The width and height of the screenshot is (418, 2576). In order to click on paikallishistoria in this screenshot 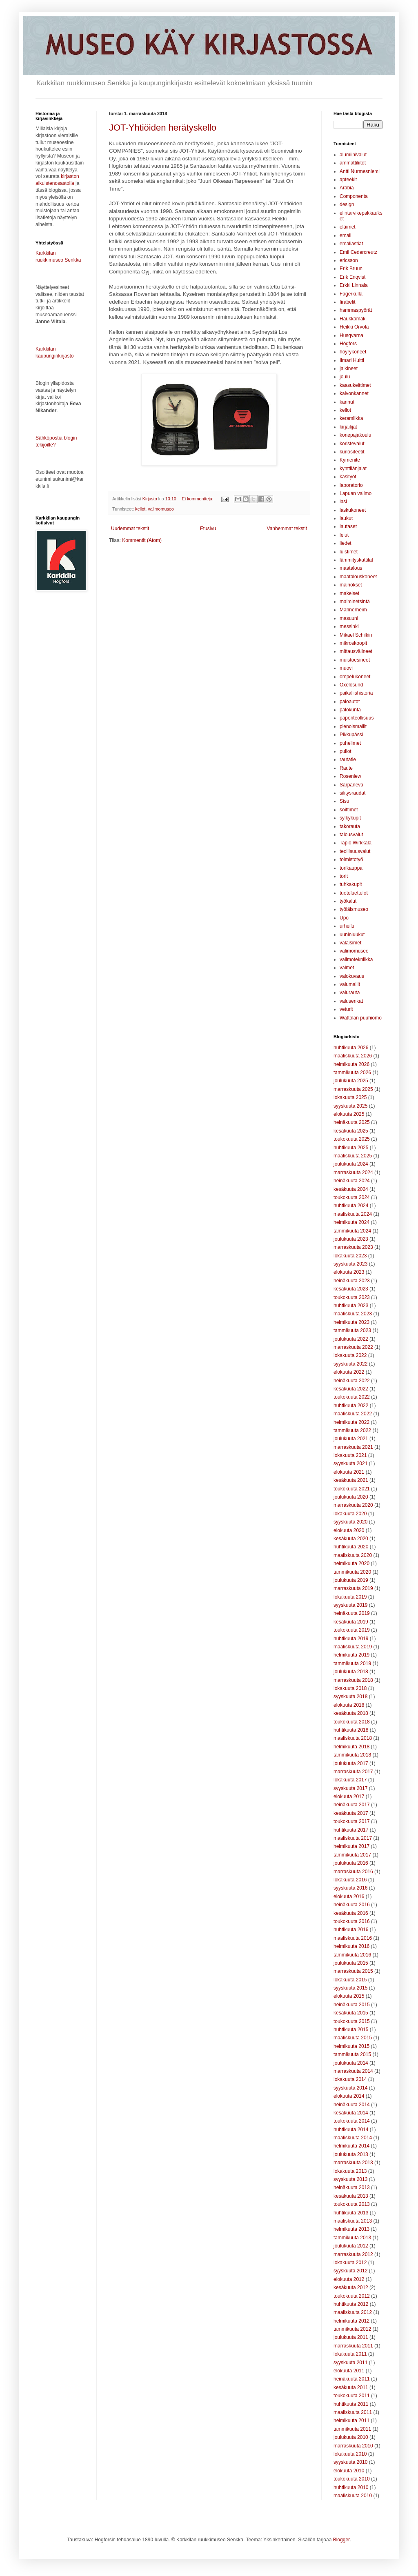, I will do `click(356, 693)`.